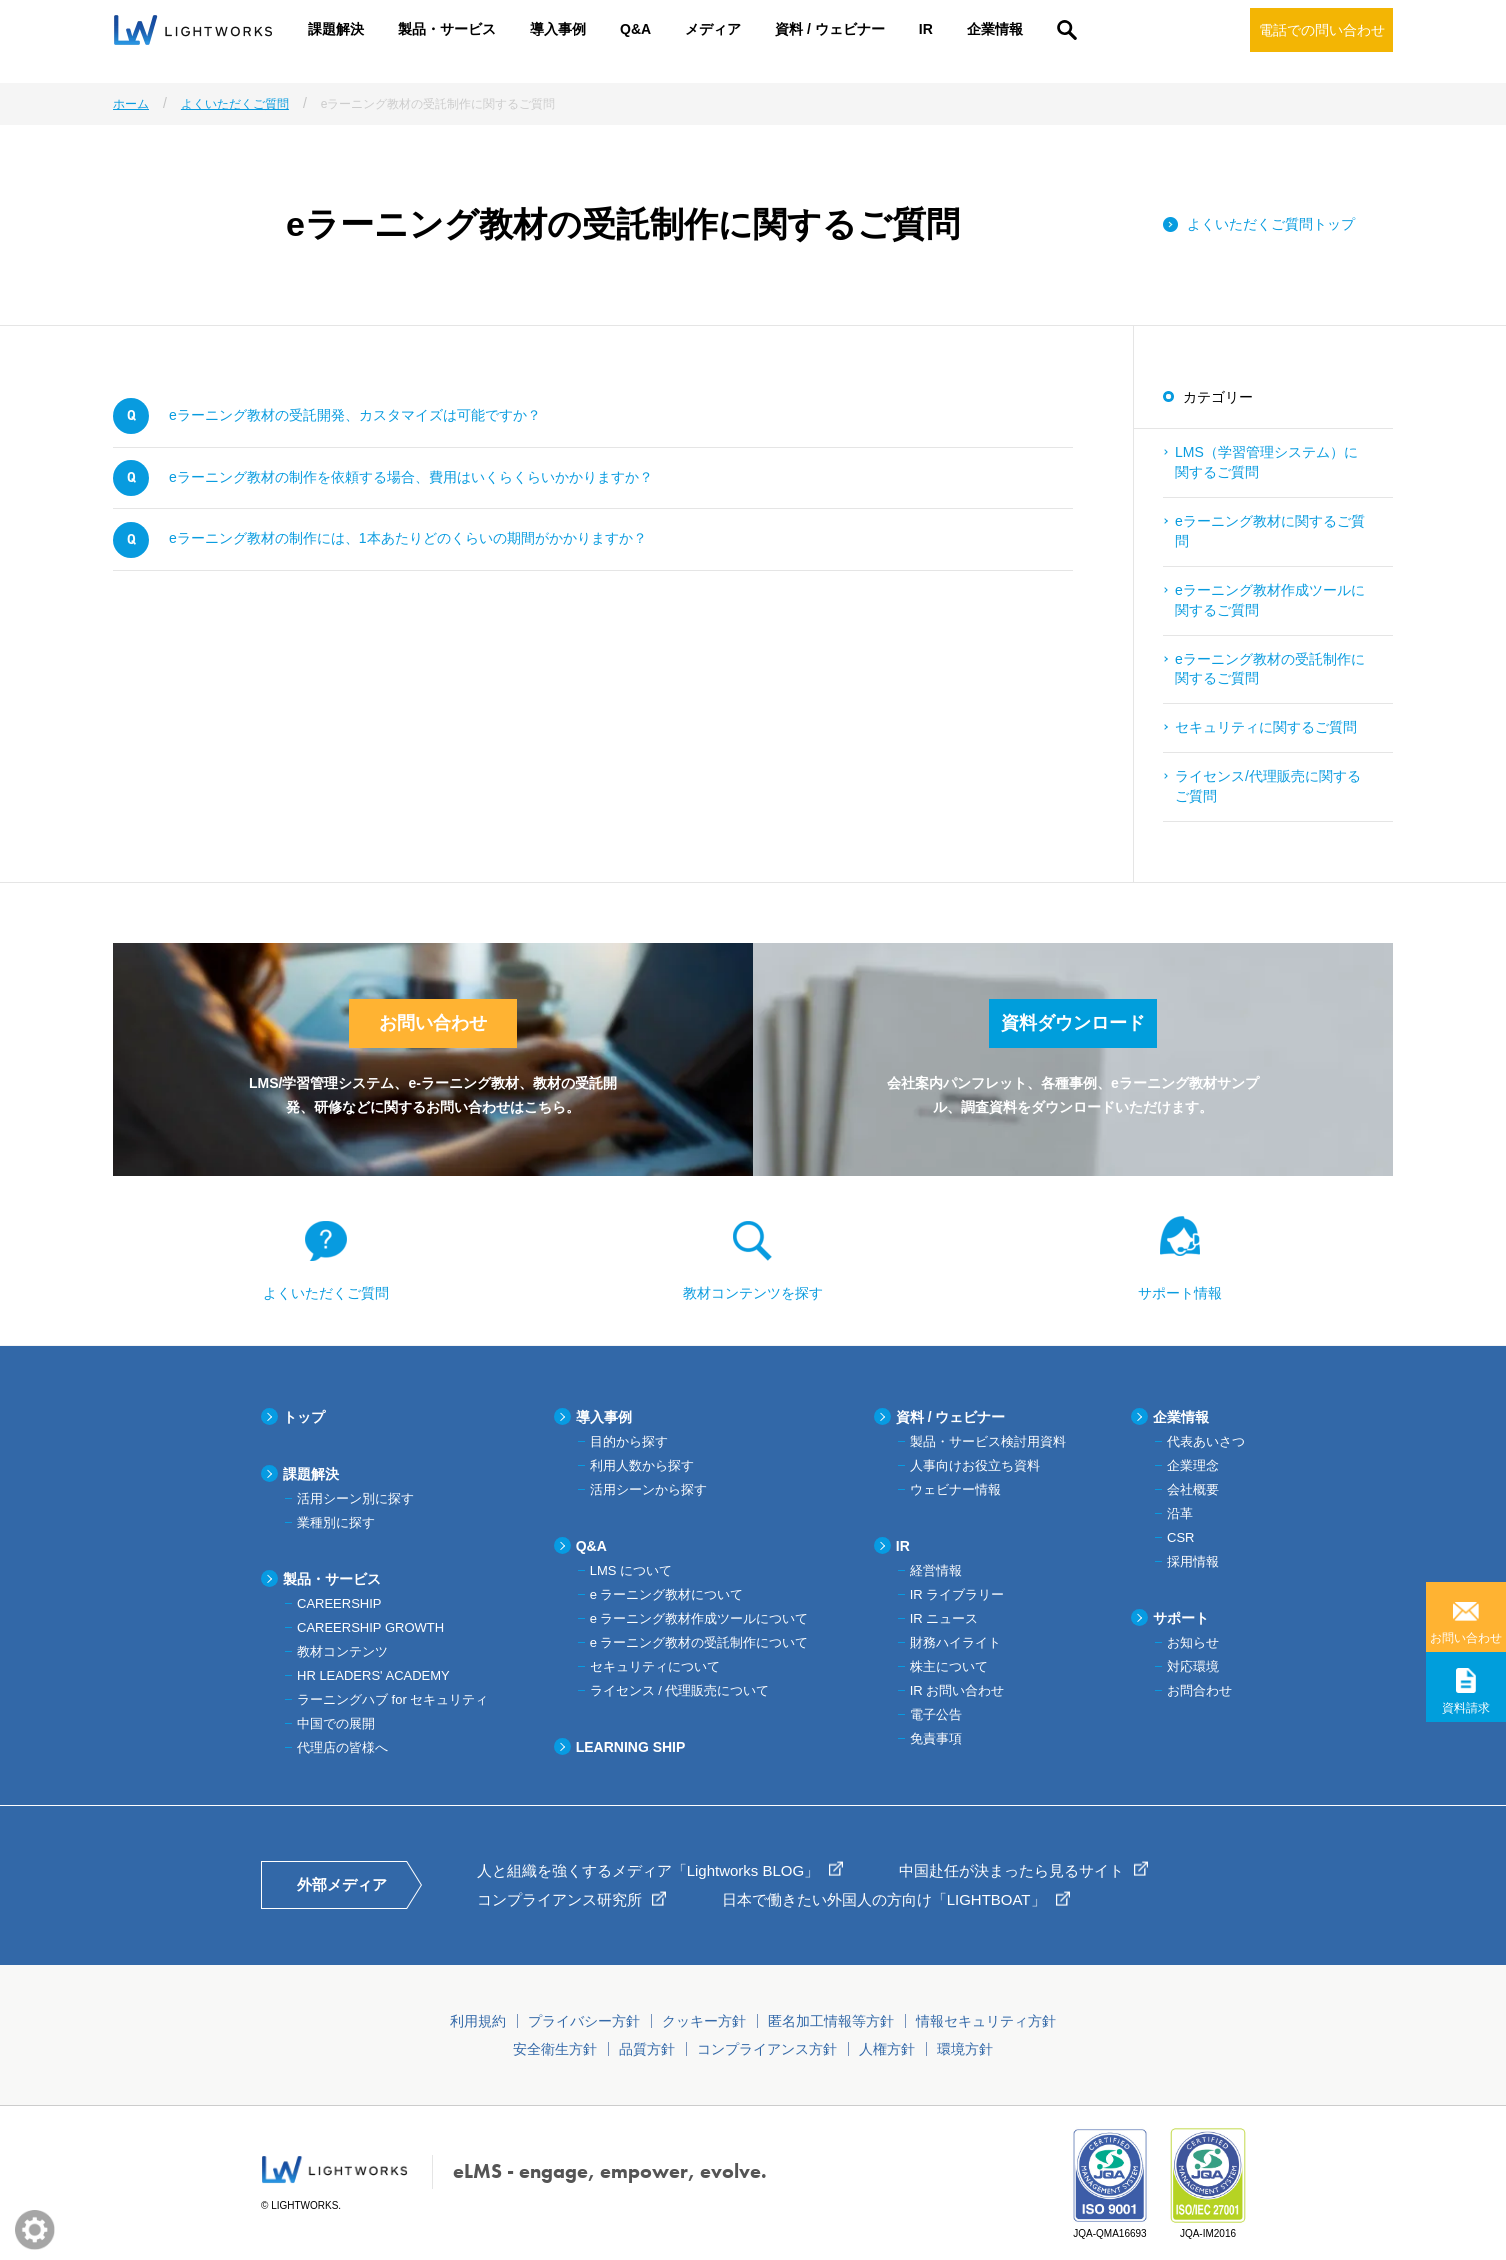 The image size is (1506, 2260). Describe the element at coordinates (584, 2021) in the screenshot. I see `プライバシー方針` at that location.